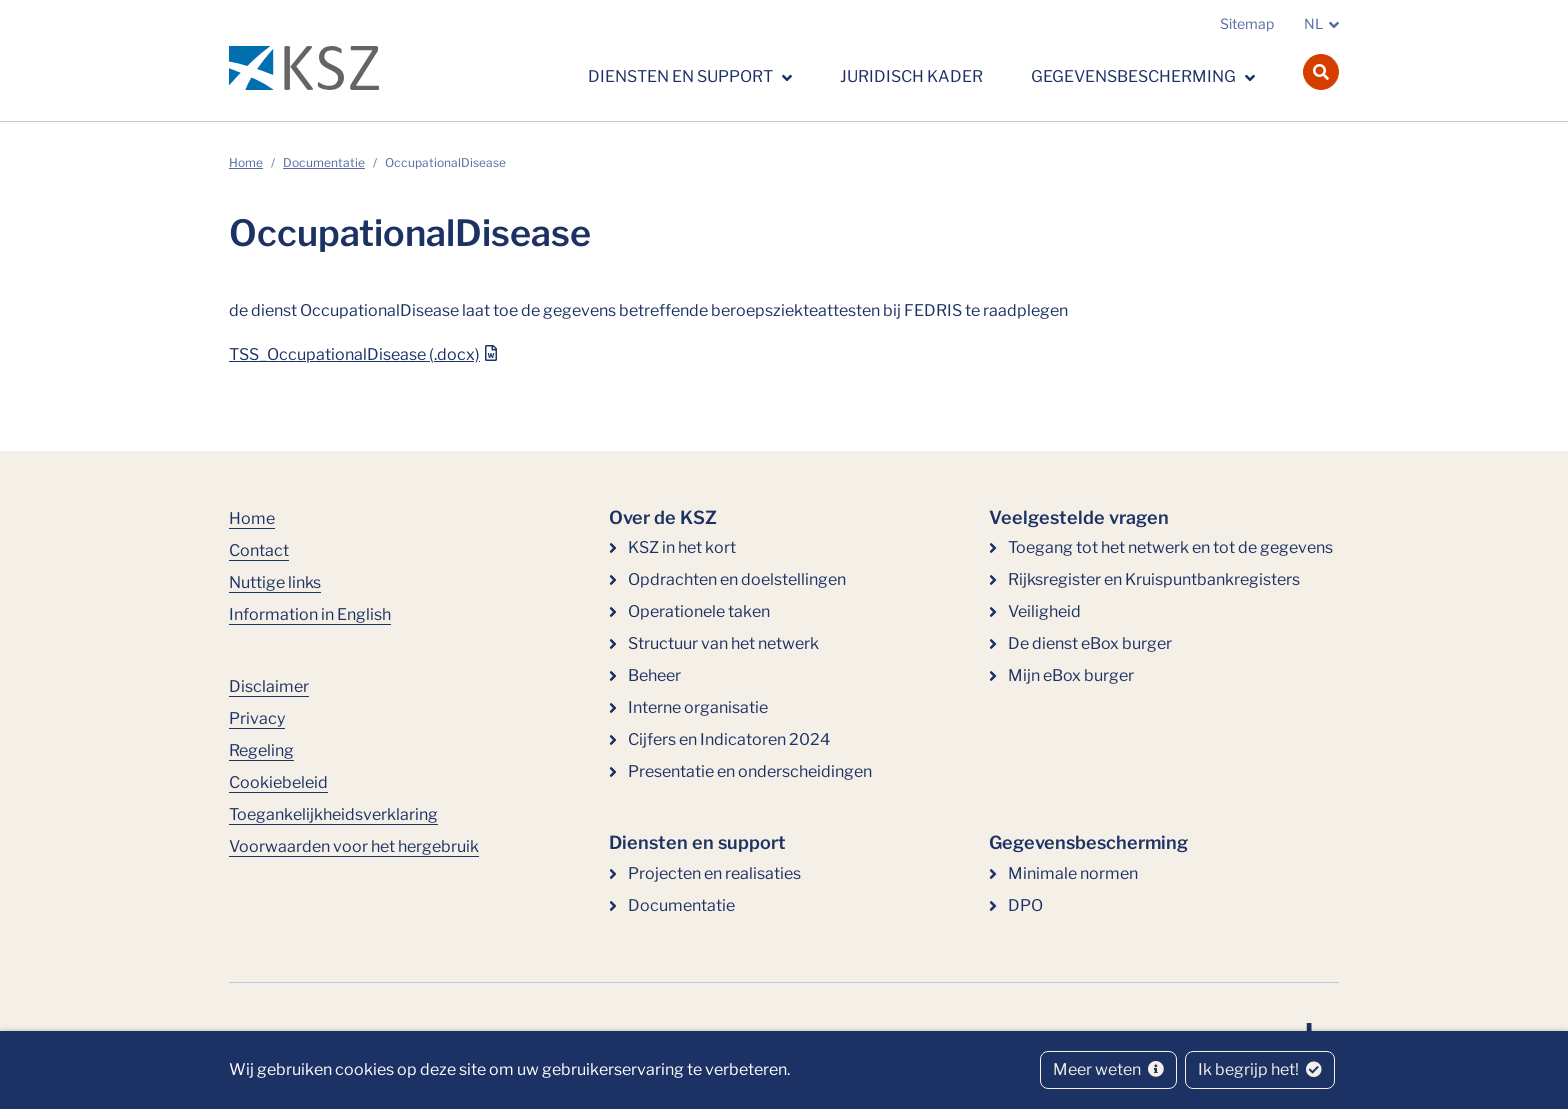 The width and height of the screenshot is (1568, 1109). I want to click on Diensten en support, so click(682, 76).